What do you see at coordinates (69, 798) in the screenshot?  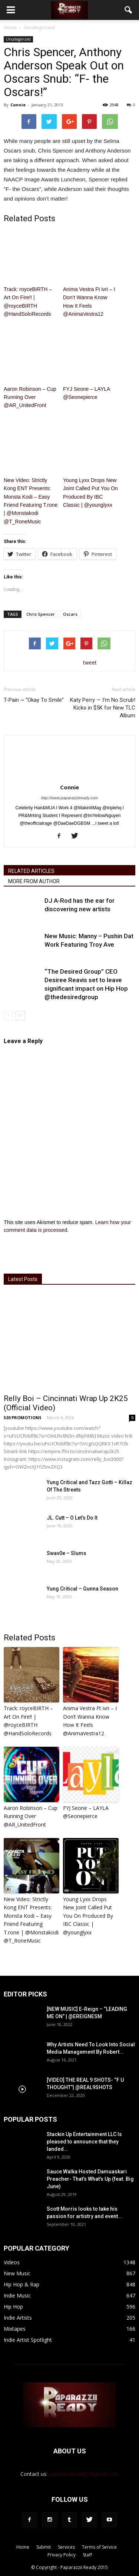 I see `http://www.paparazziiready.com` at bounding box center [69, 798].